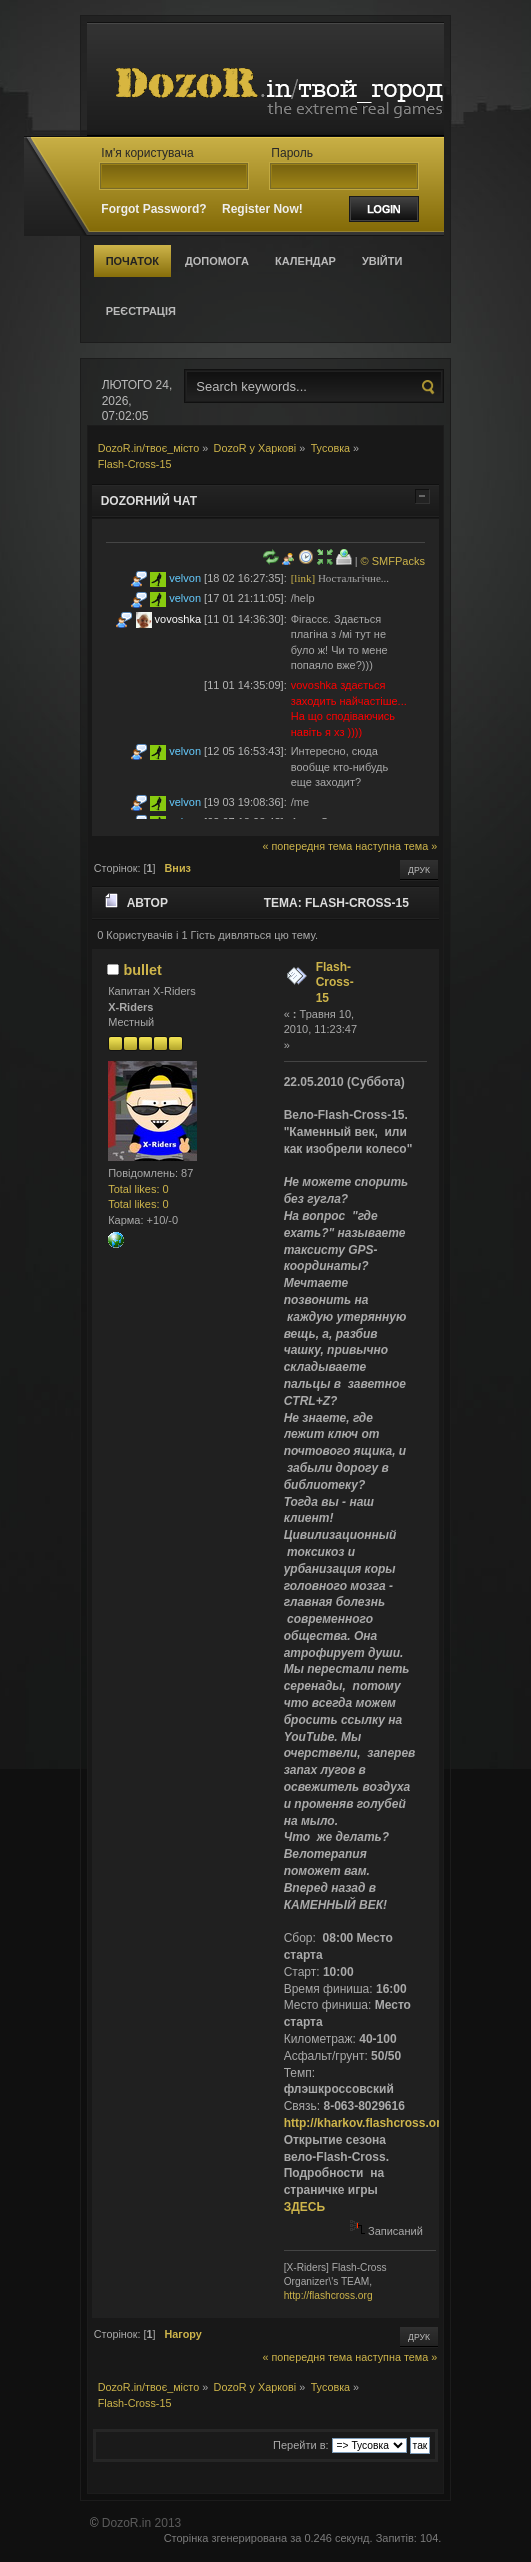  What do you see at coordinates (178, 619) in the screenshot?
I see `vovoshka` at bounding box center [178, 619].